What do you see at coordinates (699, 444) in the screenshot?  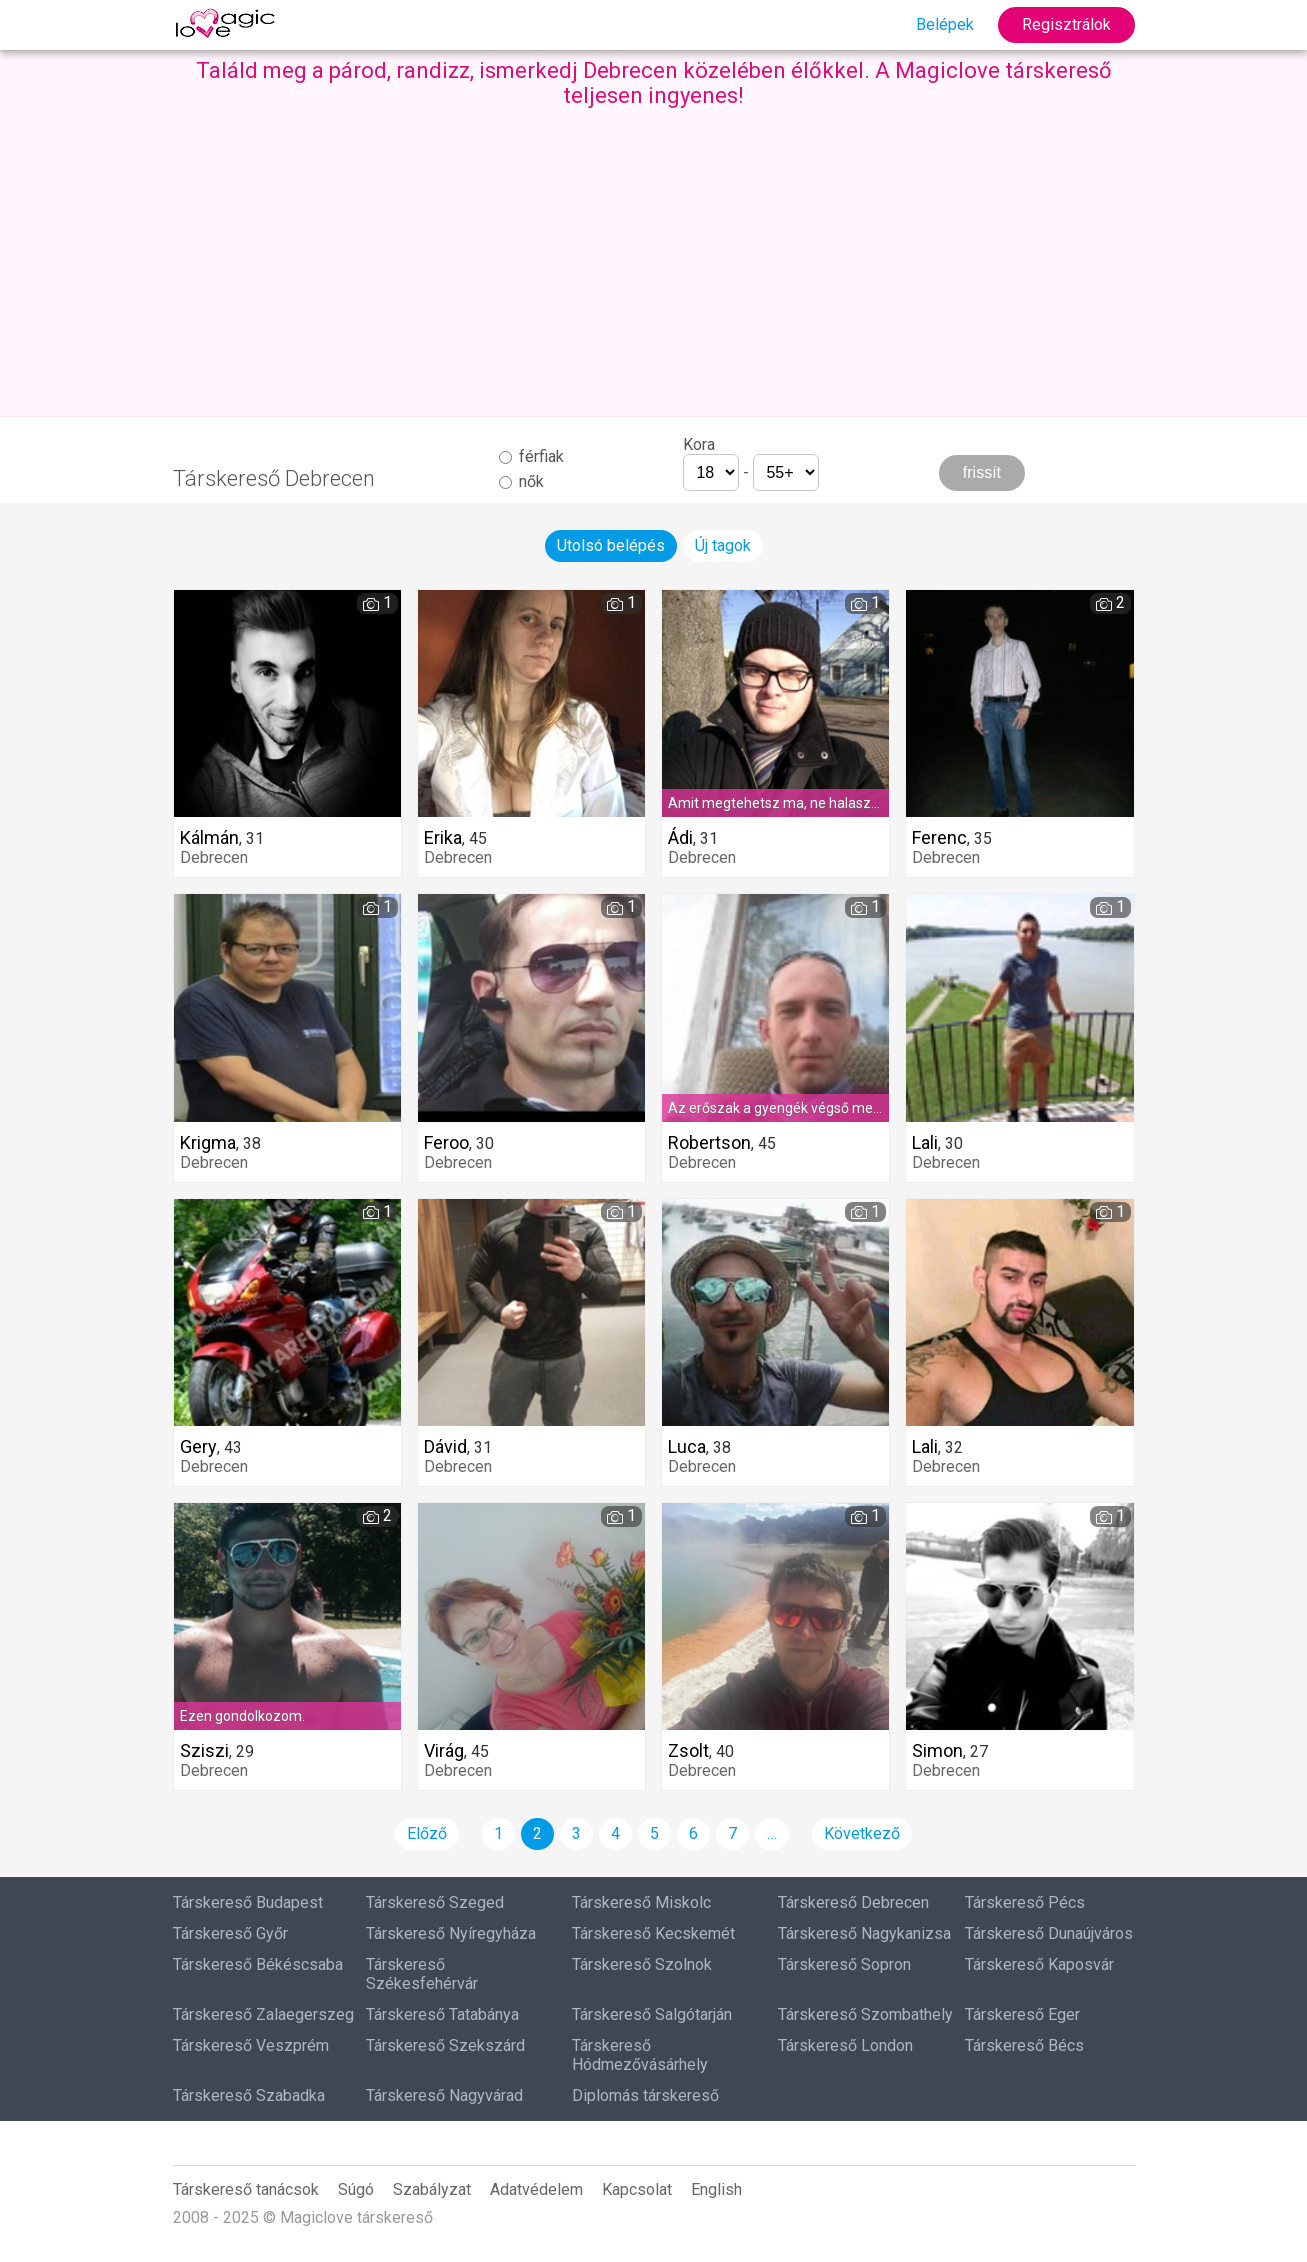 I see `Kora` at bounding box center [699, 444].